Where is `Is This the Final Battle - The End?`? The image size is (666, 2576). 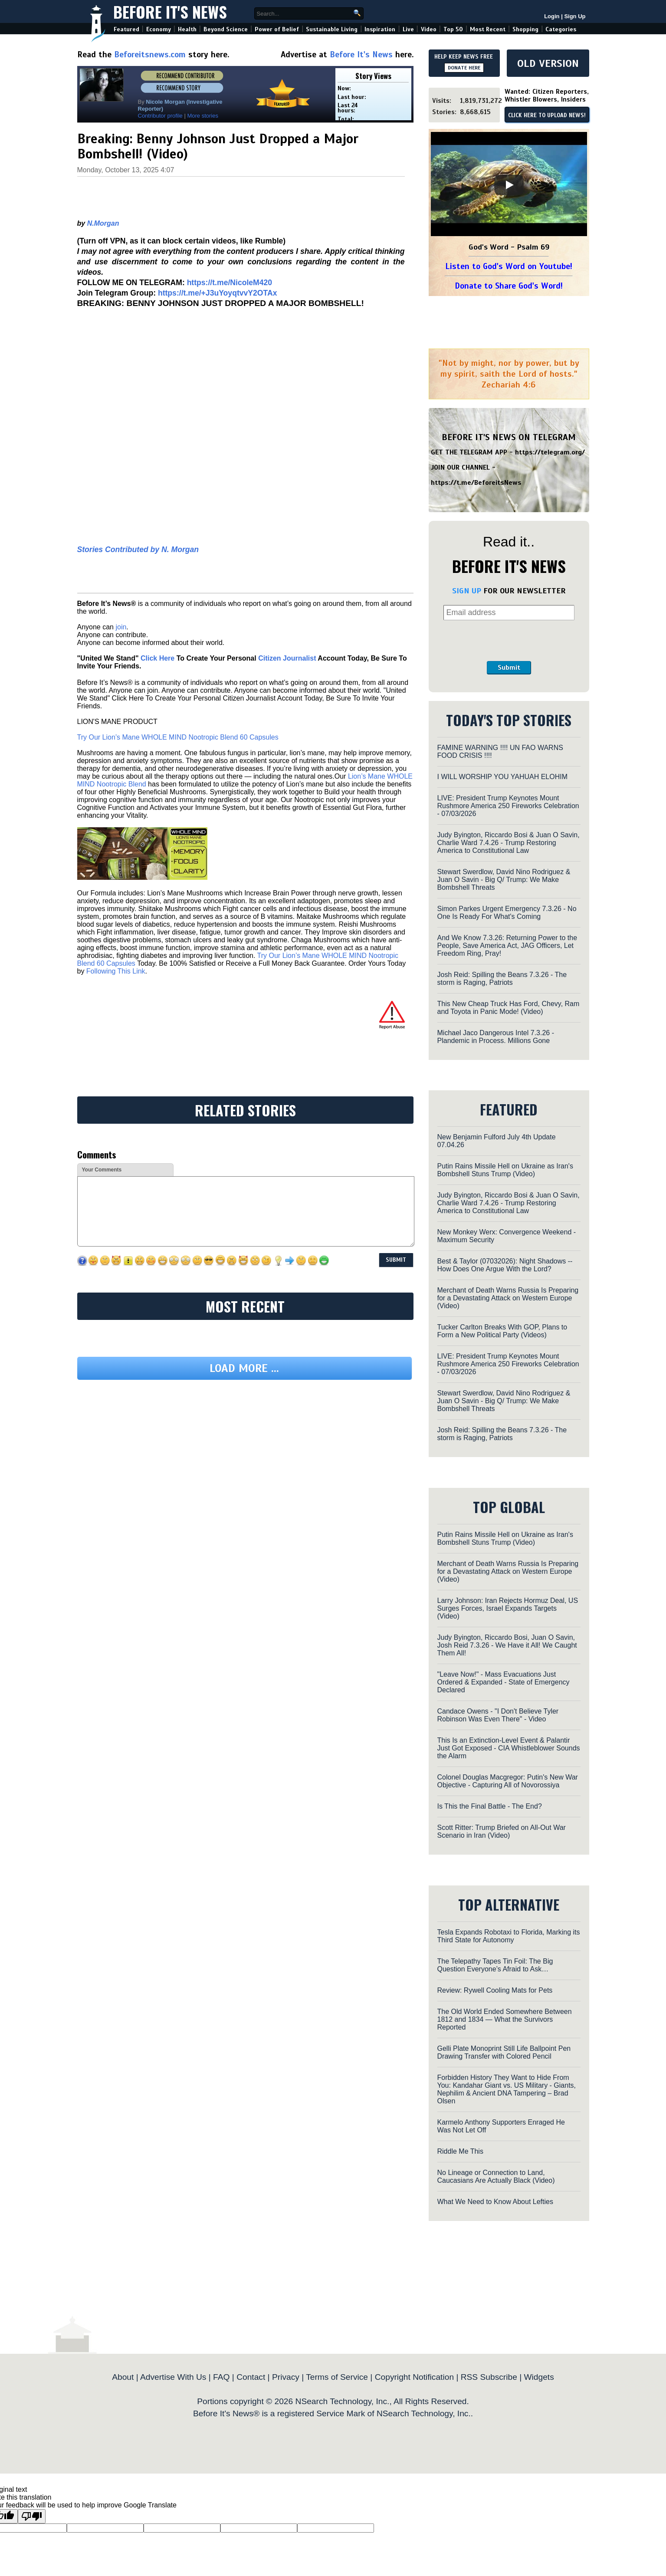 Is This the Final Battle - The End? is located at coordinates (489, 1806).